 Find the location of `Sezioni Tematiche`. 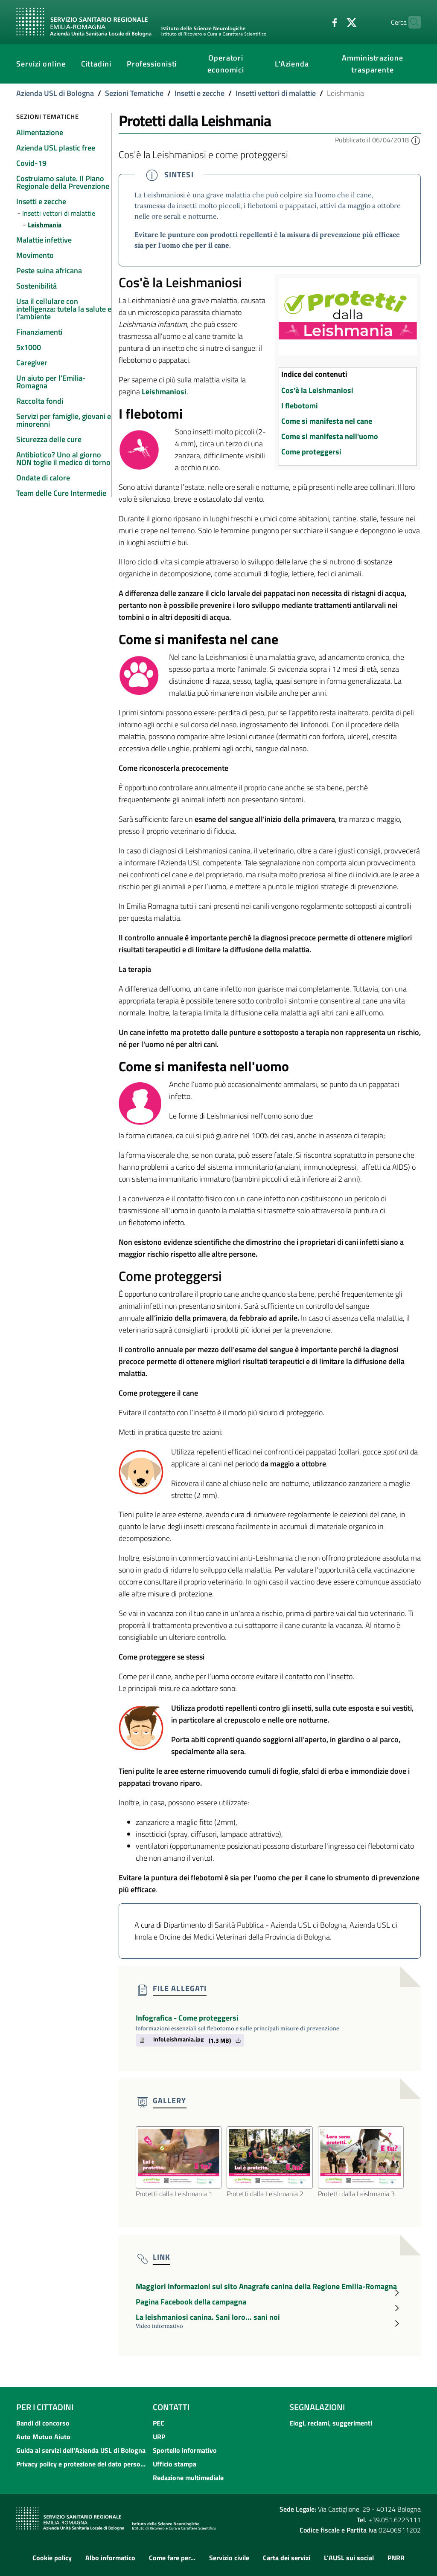

Sezioni Tematiche is located at coordinates (134, 93).